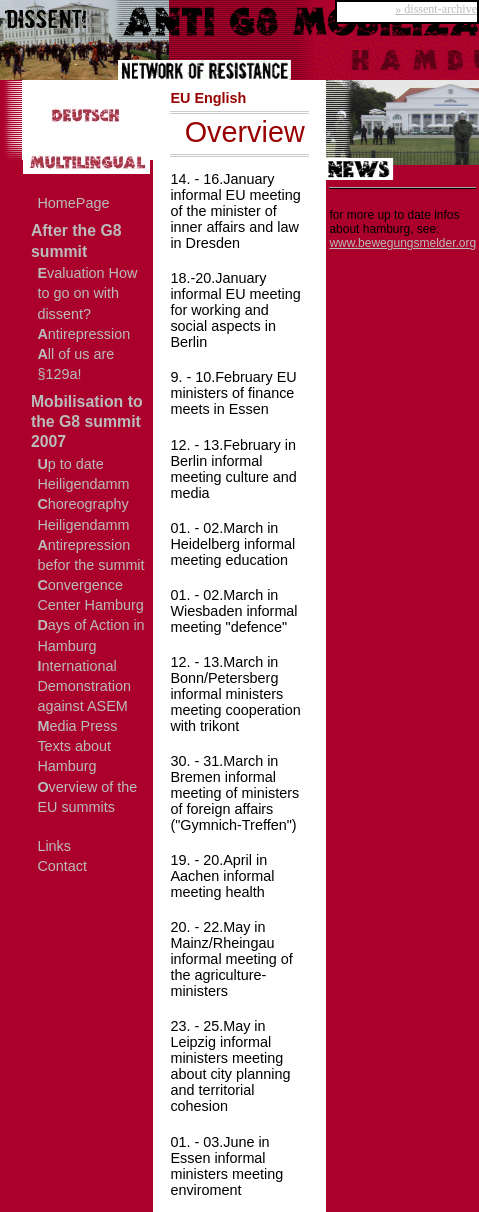  I want to click on onvergence Center Hamburg, so click(90, 595).